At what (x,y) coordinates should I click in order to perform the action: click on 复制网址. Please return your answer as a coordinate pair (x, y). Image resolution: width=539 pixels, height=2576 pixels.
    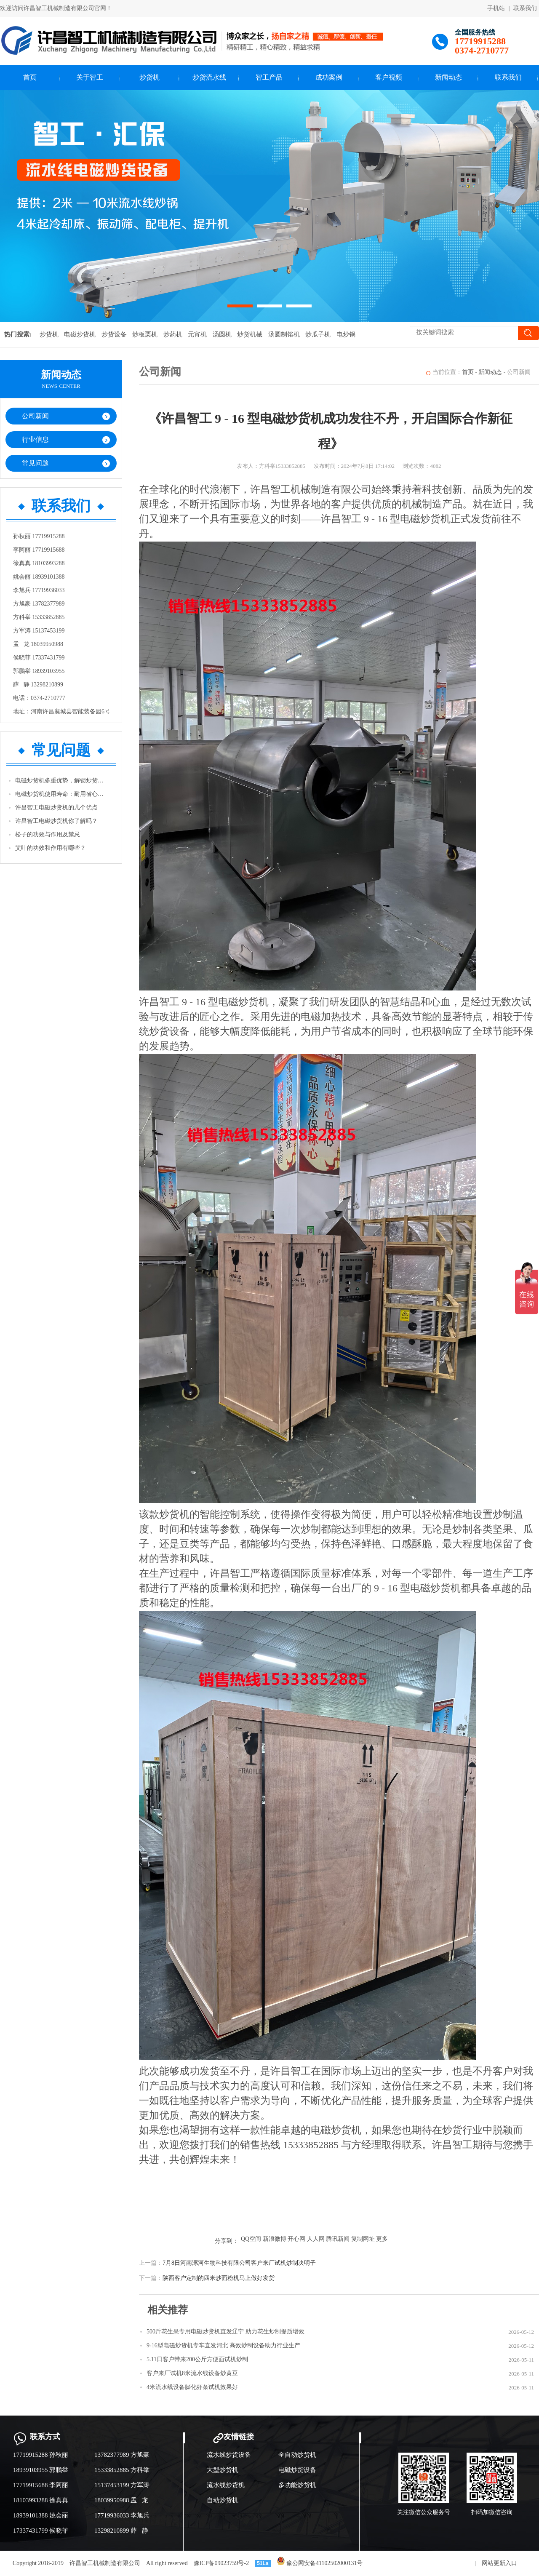
    Looking at the image, I should click on (363, 2239).